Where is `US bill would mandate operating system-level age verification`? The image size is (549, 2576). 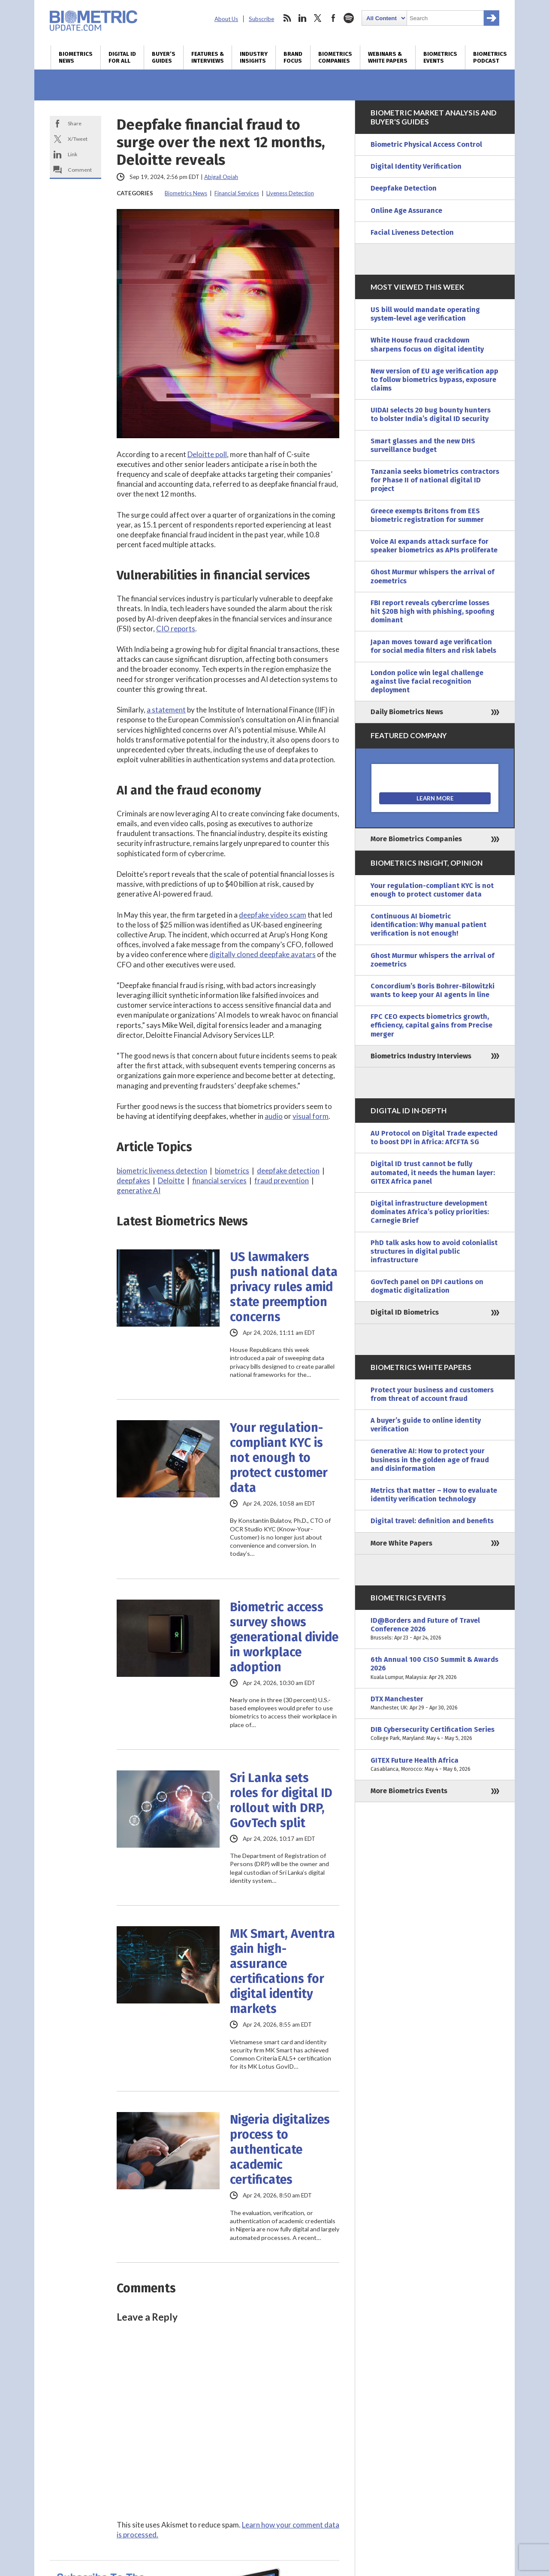
US bill would mandate operating system-level age verification is located at coordinates (425, 314).